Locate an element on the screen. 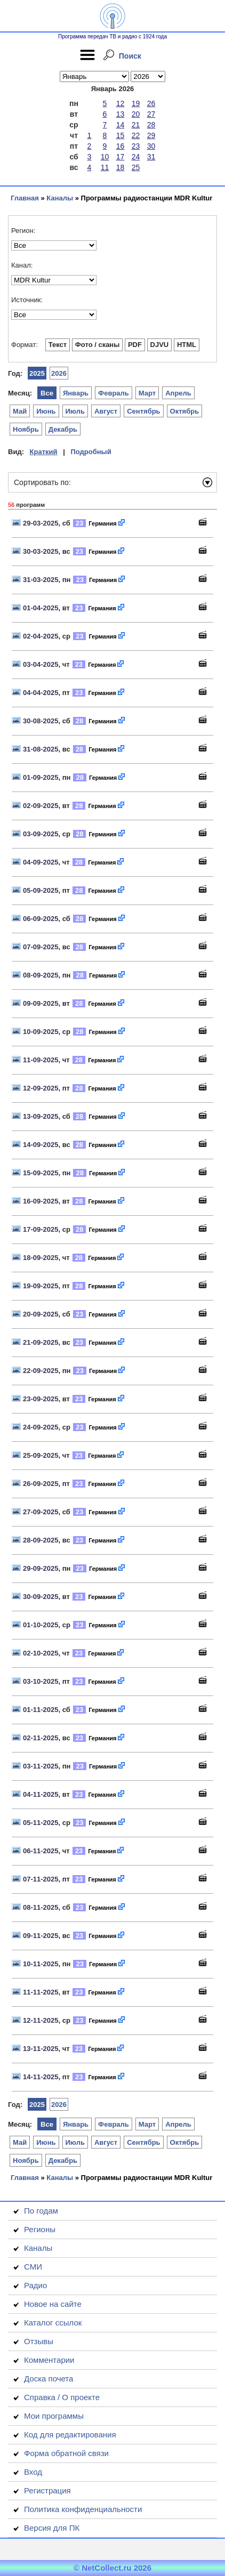  Краткий is located at coordinates (44, 452).